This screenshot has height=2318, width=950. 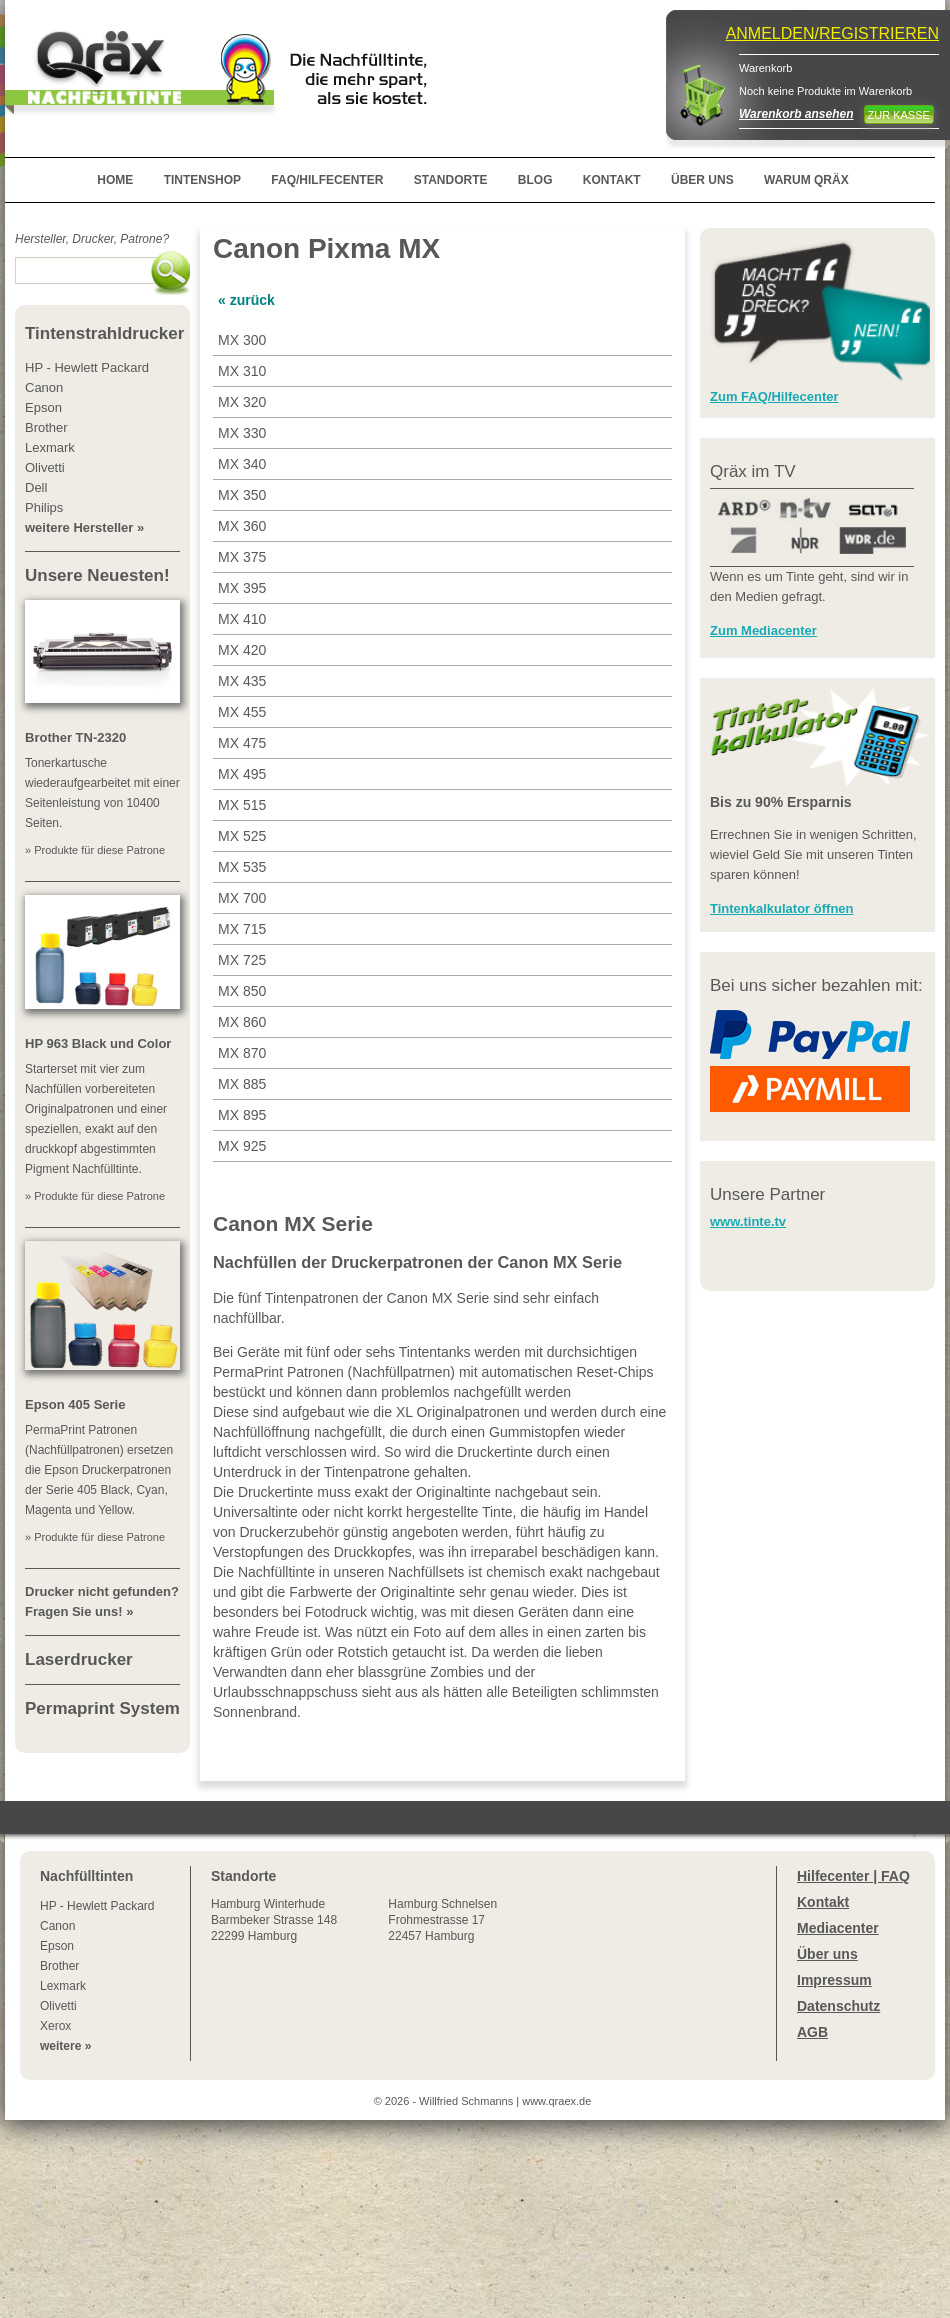 I want to click on www.tinte.tv, so click(x=748, y=1221).